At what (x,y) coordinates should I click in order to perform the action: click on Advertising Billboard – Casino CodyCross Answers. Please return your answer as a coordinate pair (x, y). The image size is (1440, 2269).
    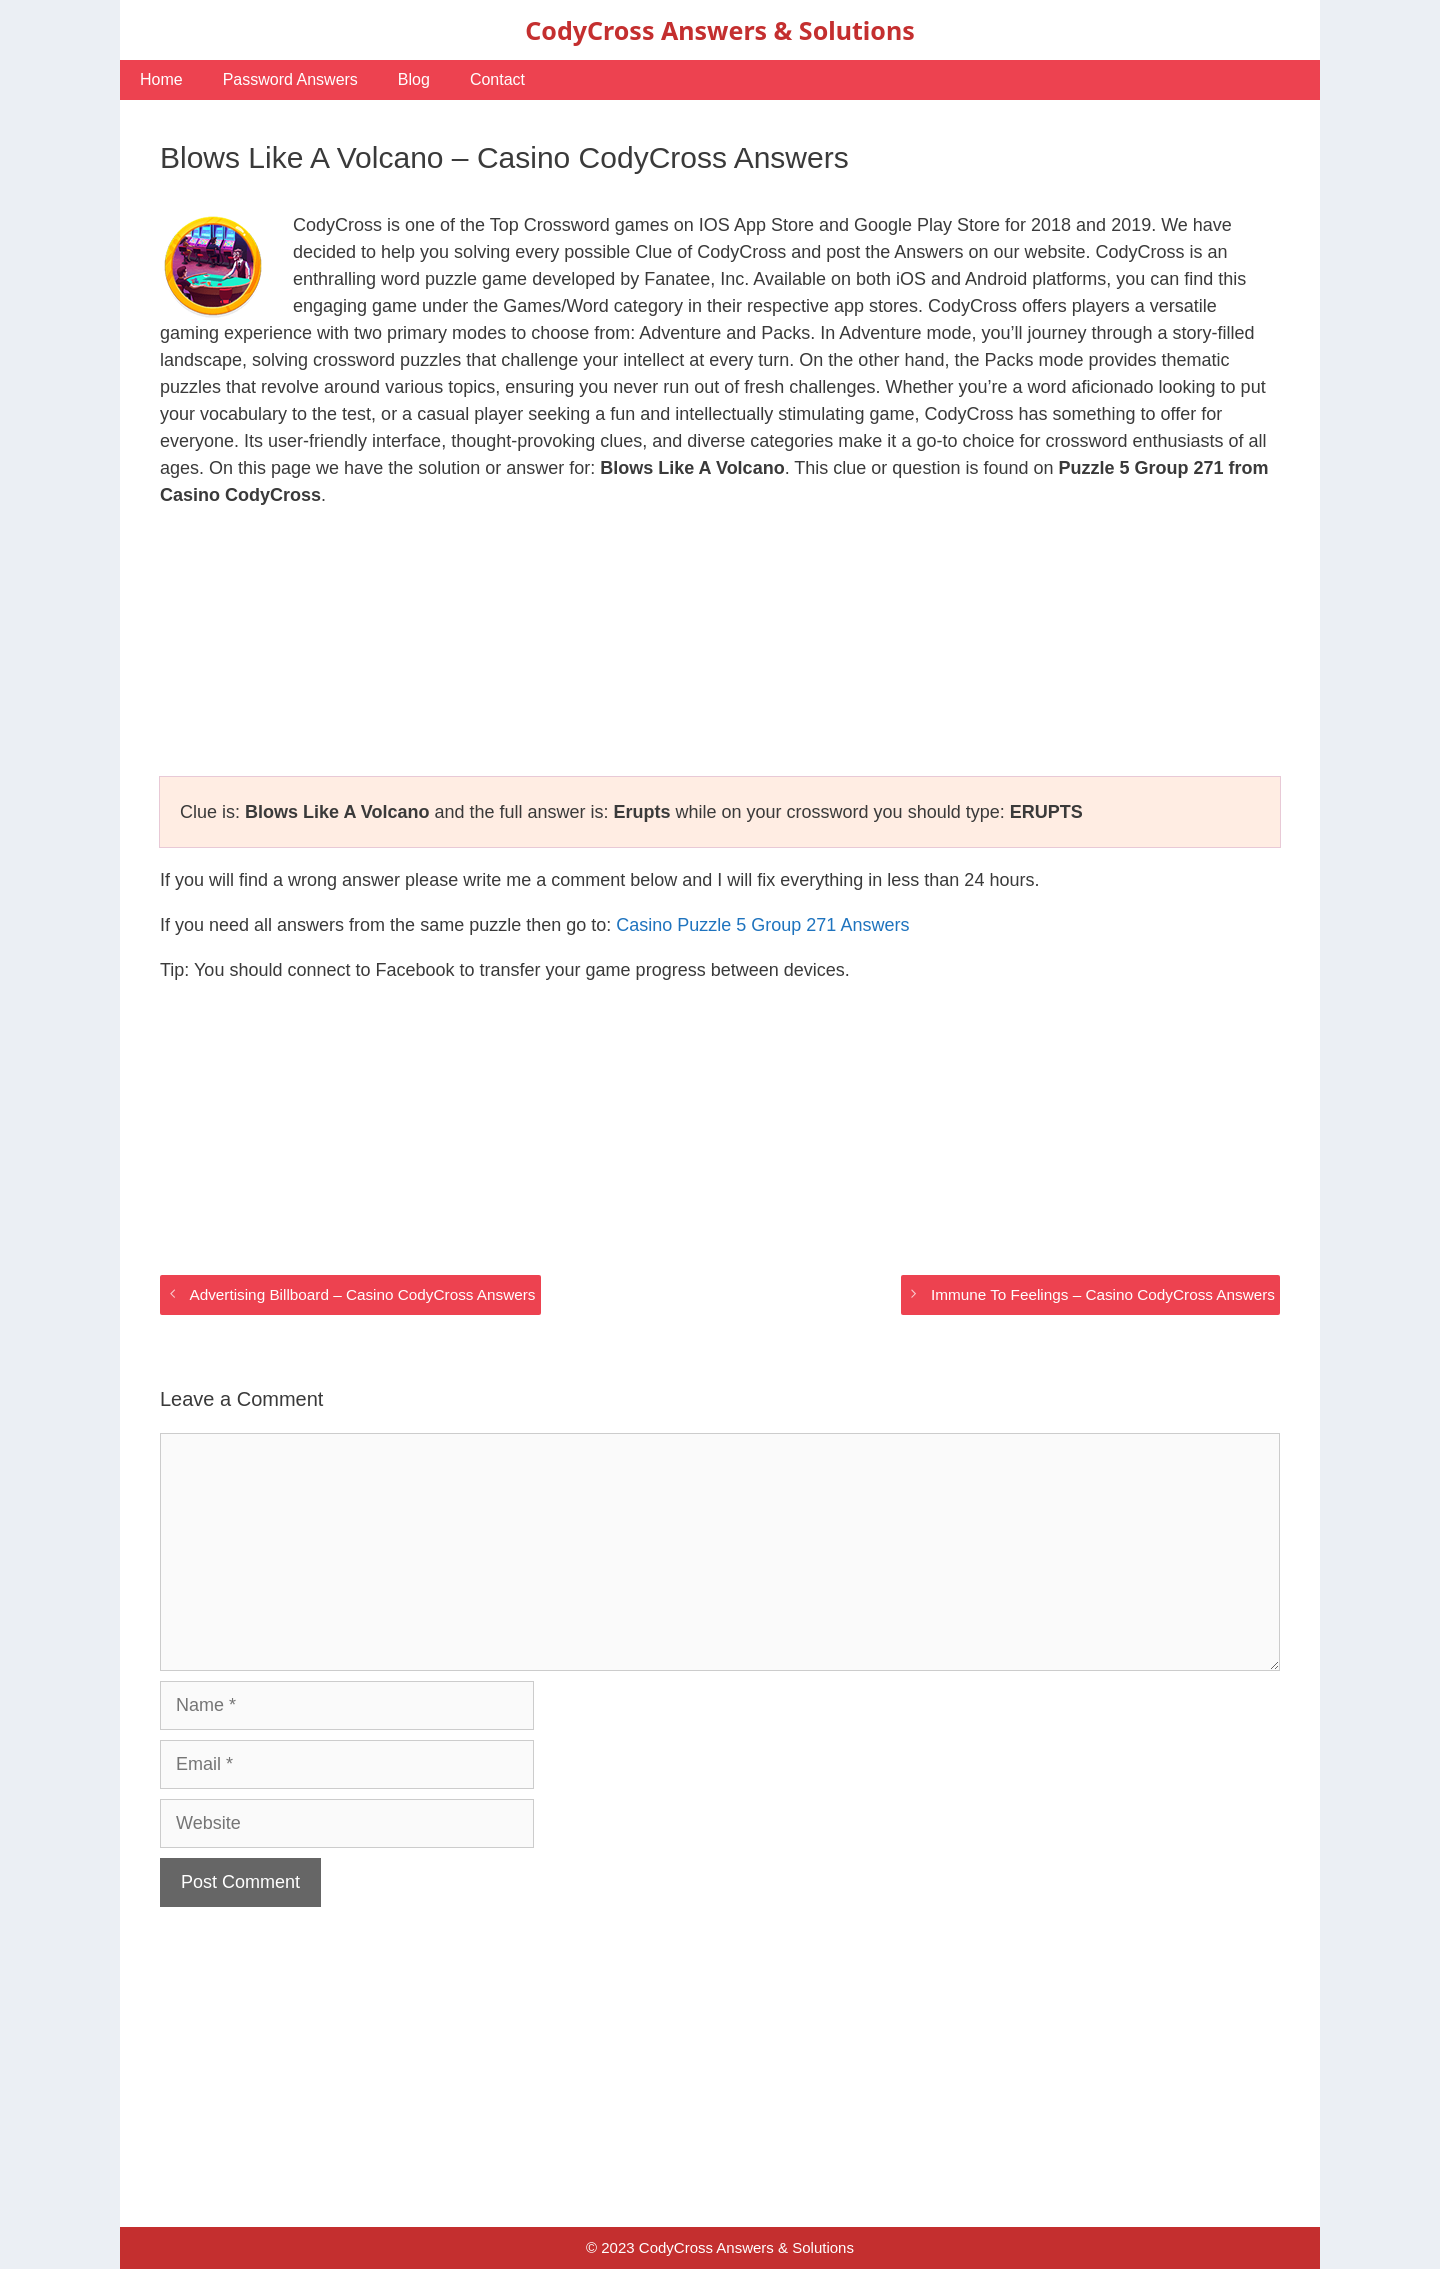
    Looking at the image, I should click on (362, 1294).